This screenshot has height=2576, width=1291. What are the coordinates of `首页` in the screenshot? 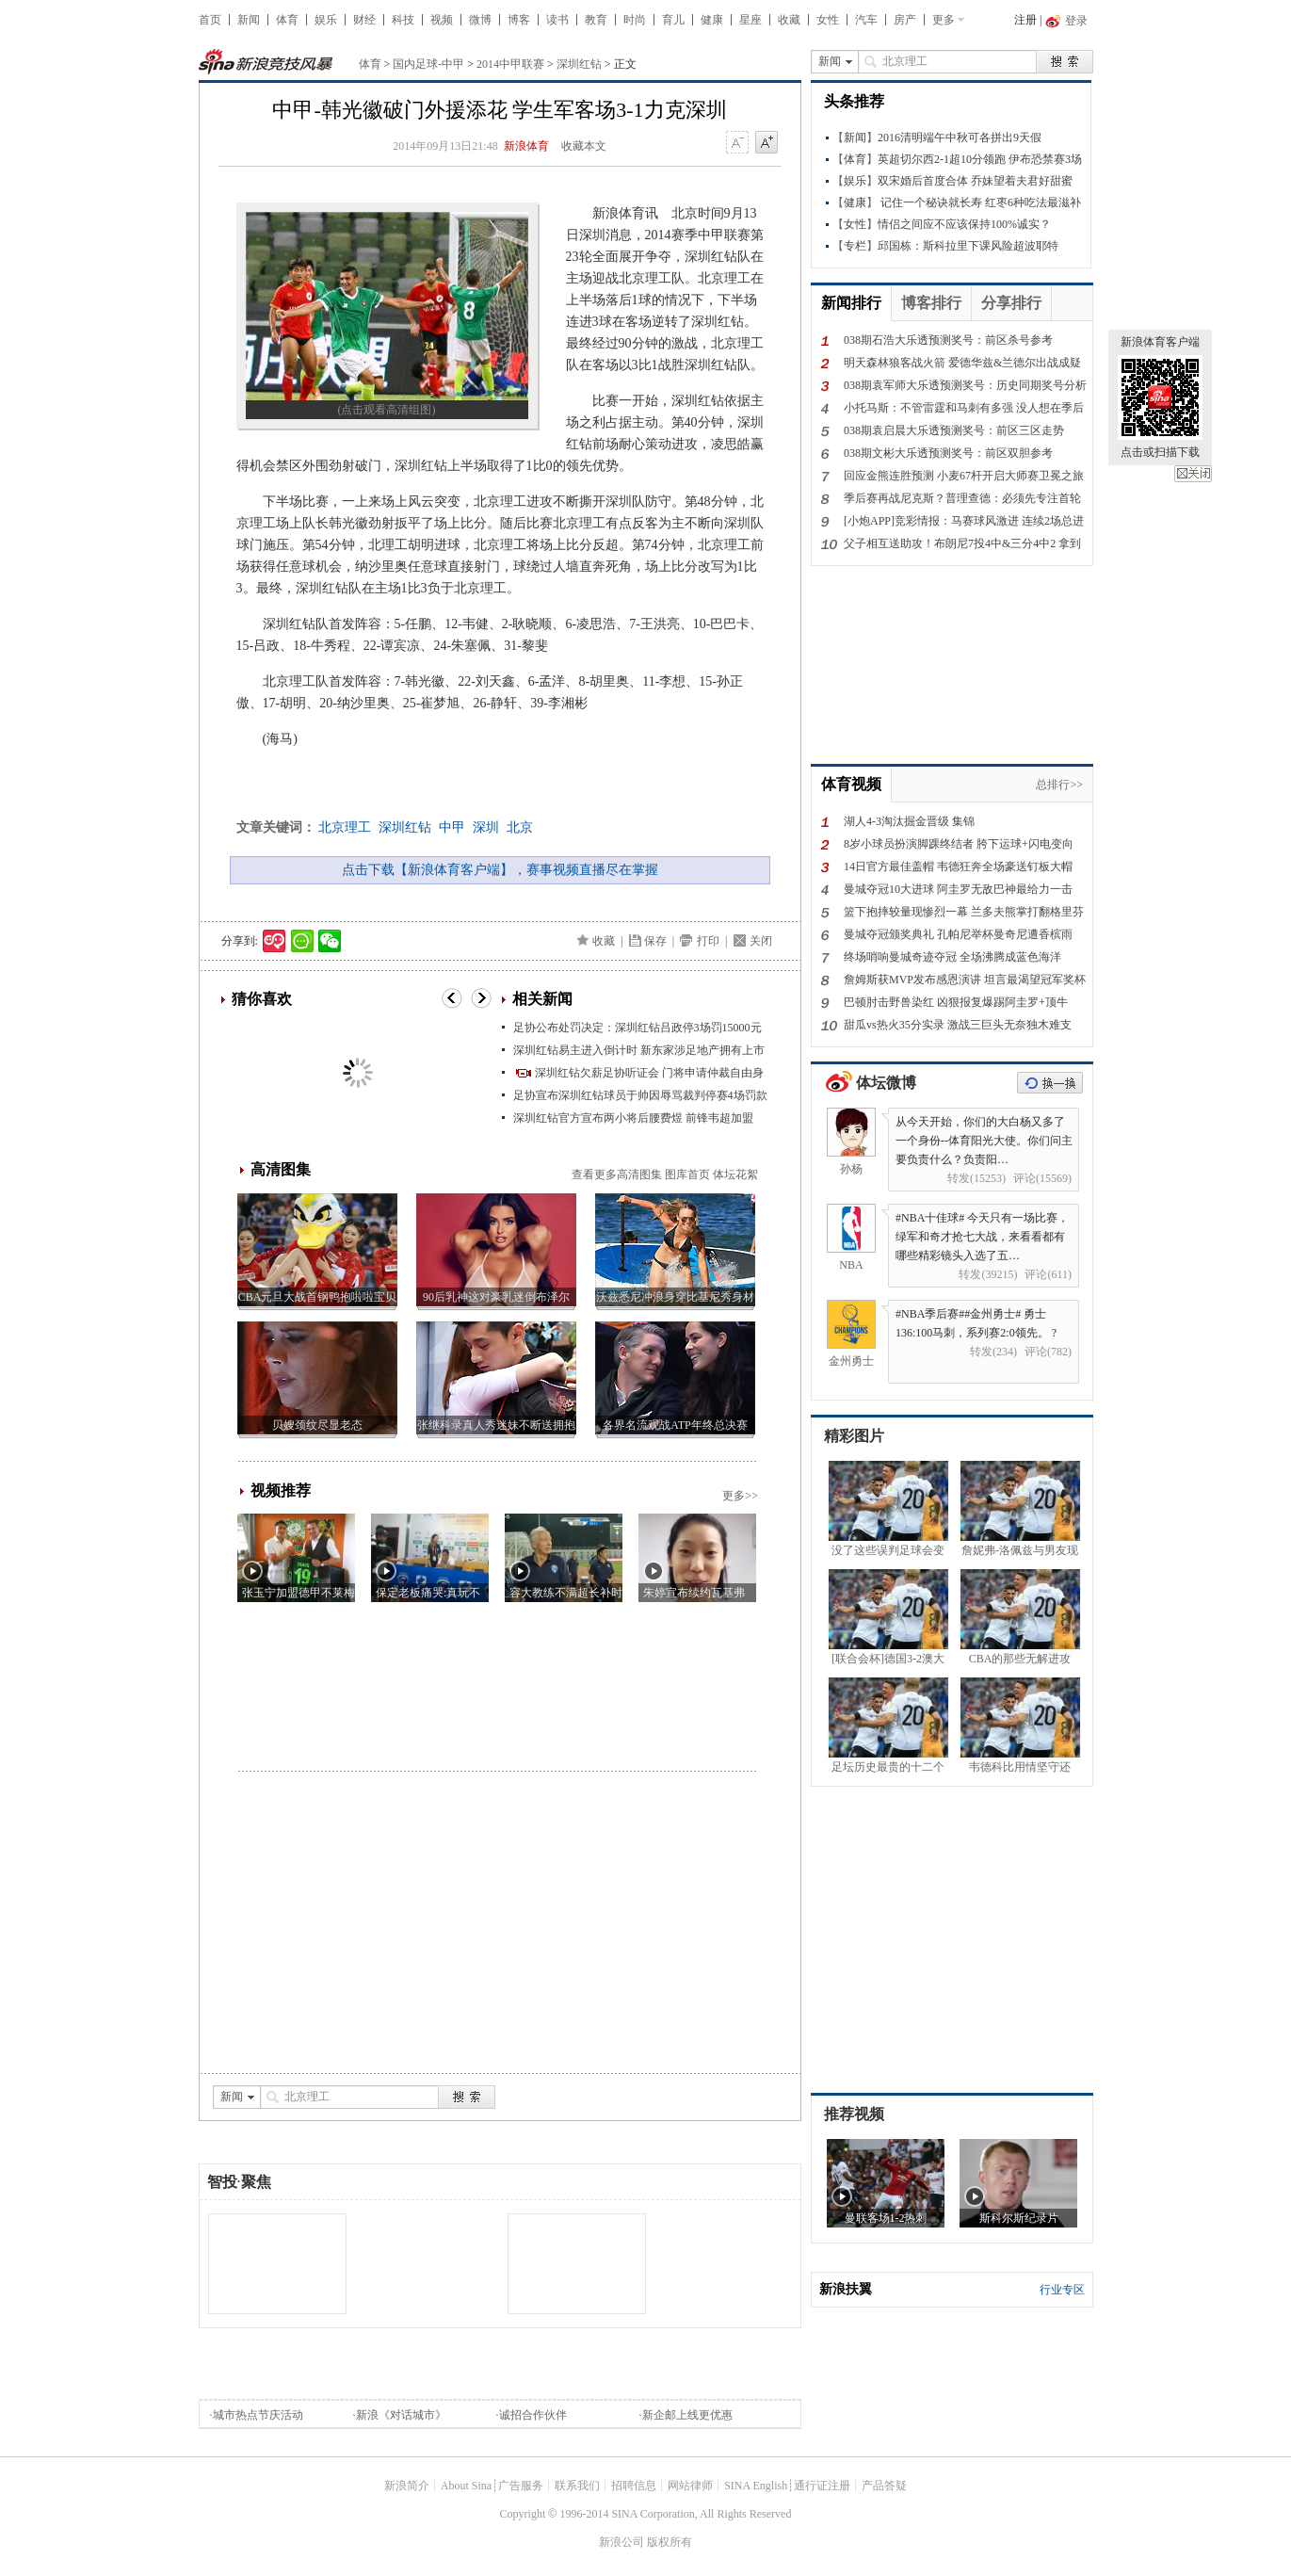 It's located at (210, 19).